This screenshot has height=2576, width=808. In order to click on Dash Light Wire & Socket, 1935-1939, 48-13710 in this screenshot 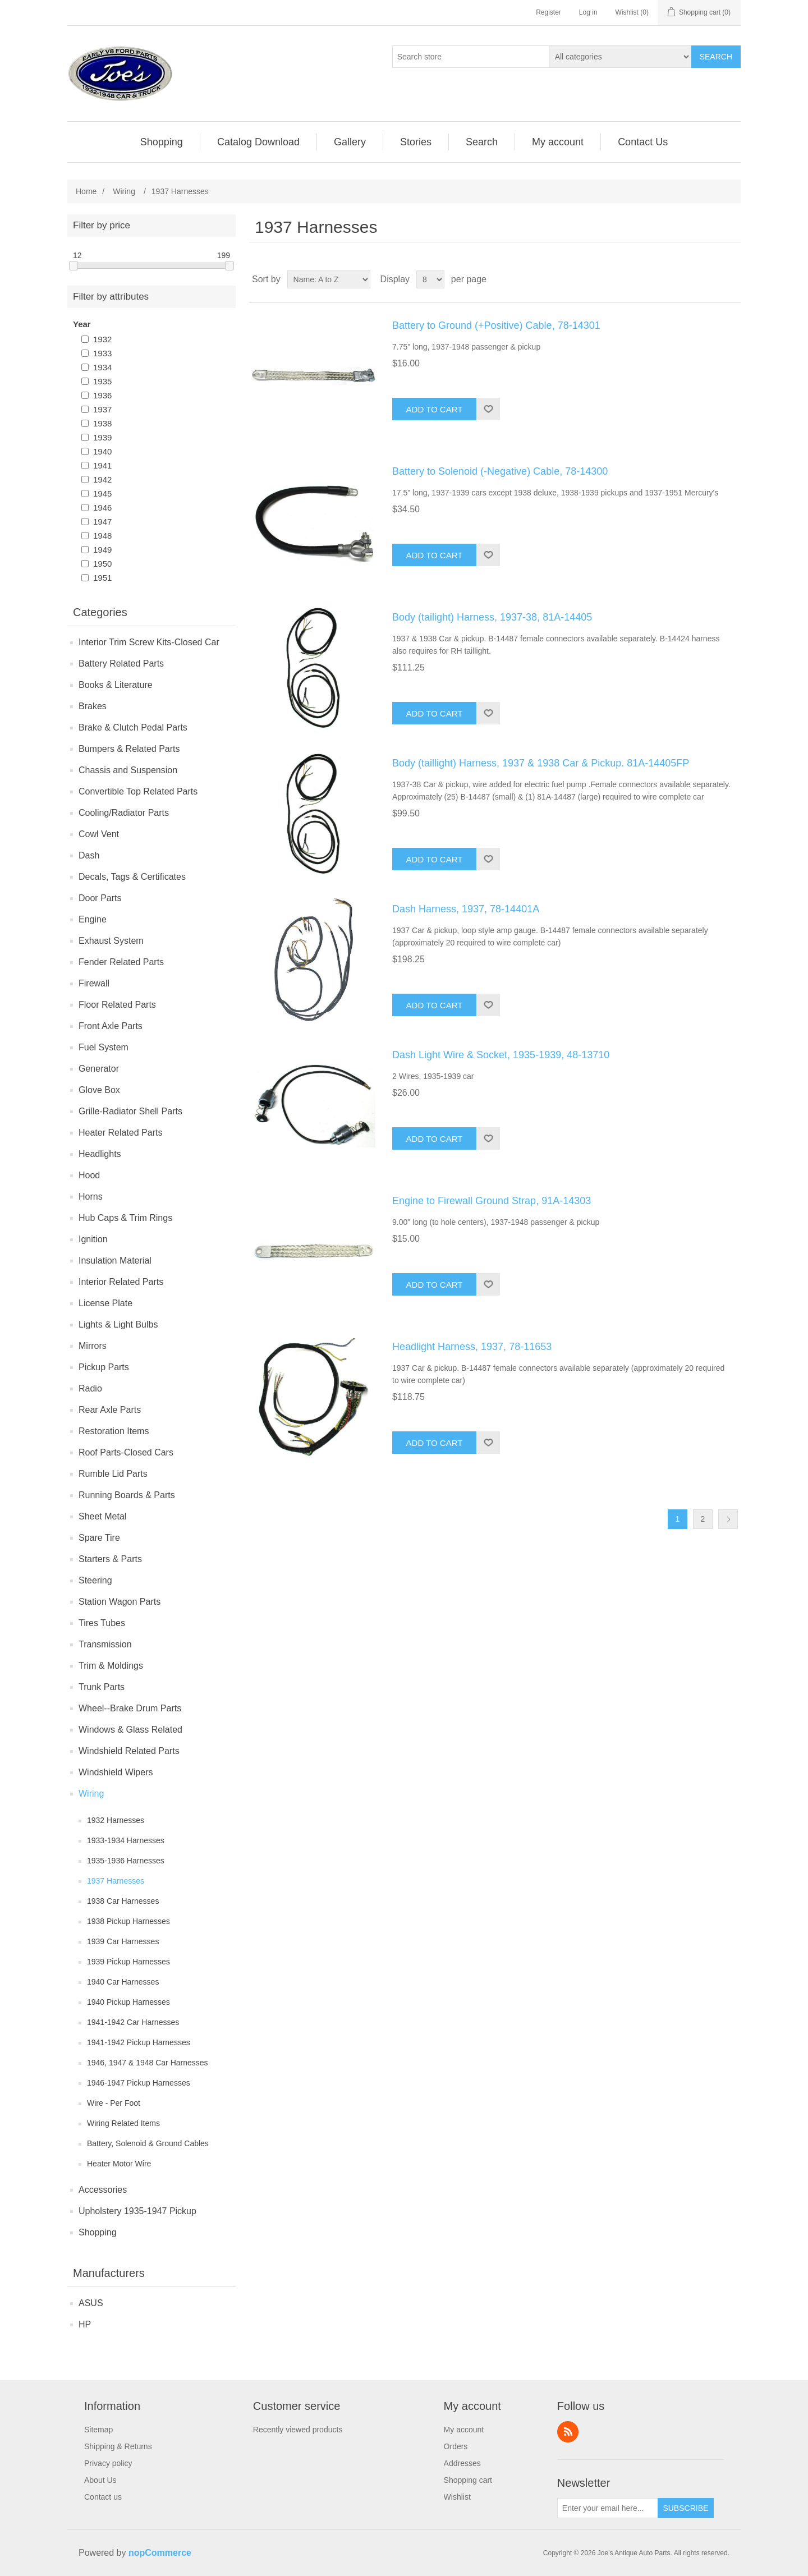, I will do `click(500, 1054)`.